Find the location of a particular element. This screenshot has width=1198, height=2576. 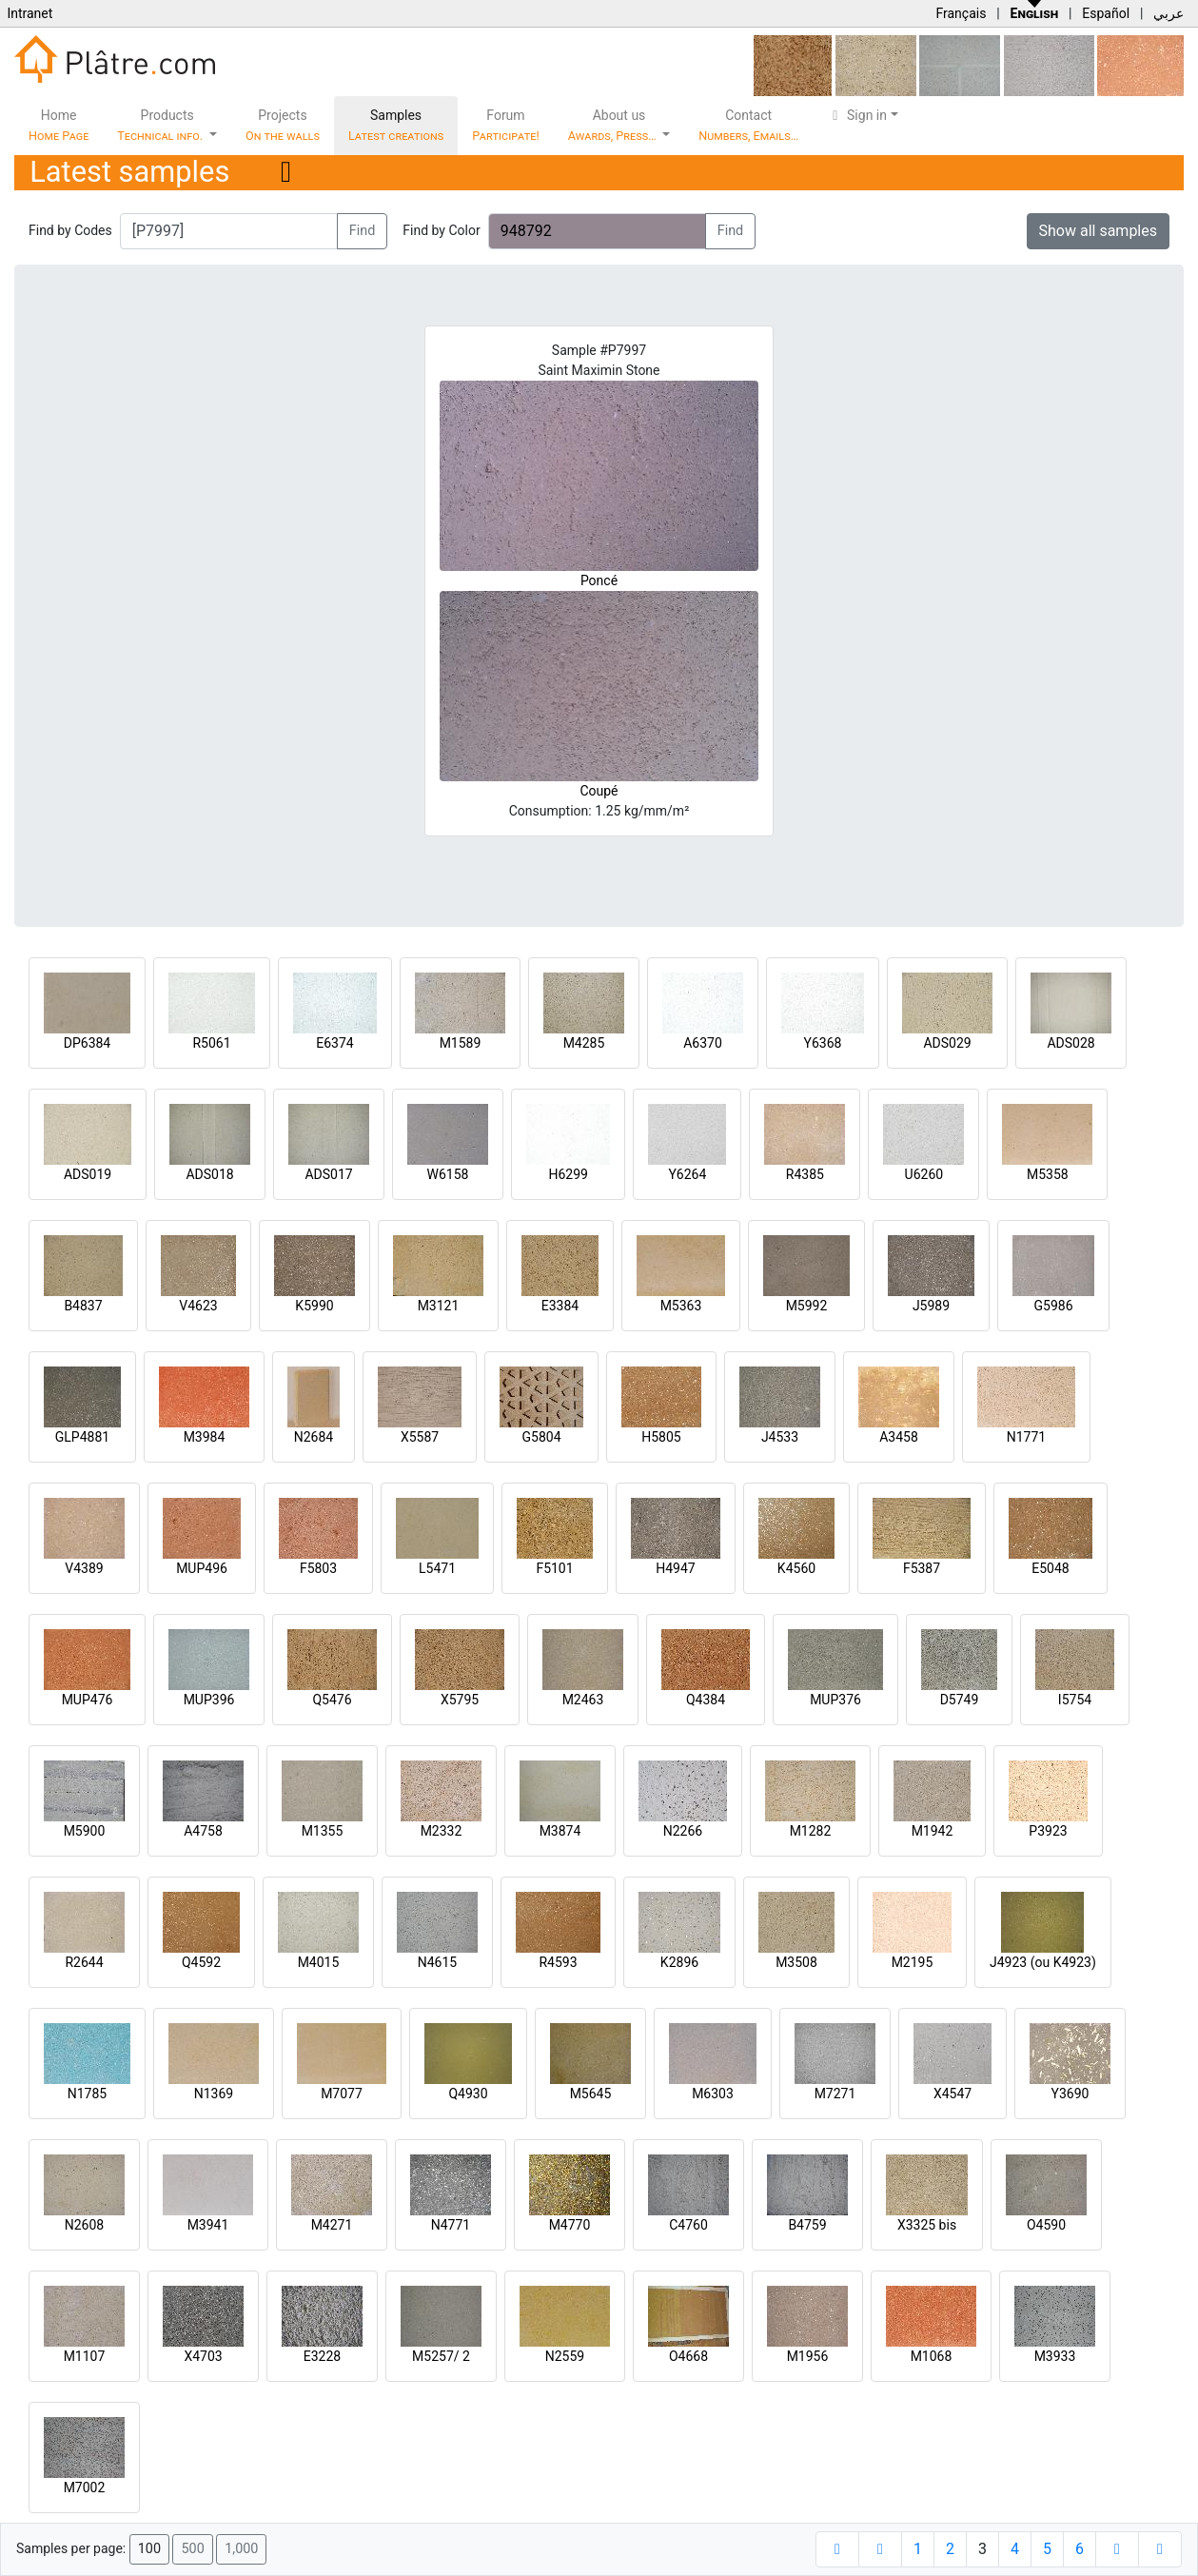

M4271 is located at coordinates (332, 2224).